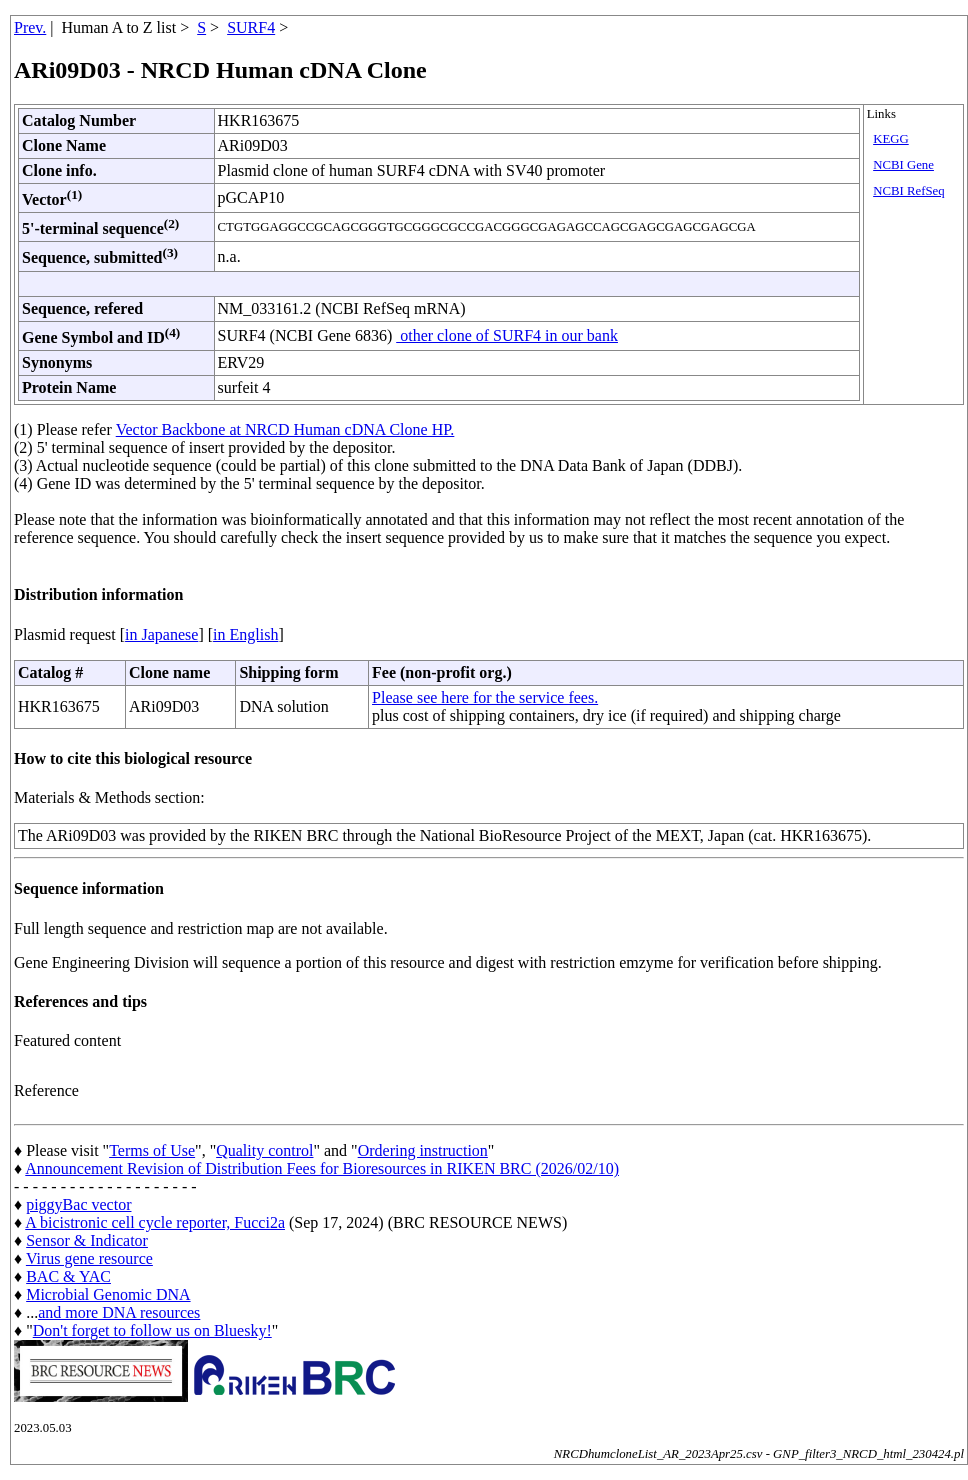  Describe the element at coordinates (485, 697) in the screenshot. I see `Please see here for the service fees.` at that location.